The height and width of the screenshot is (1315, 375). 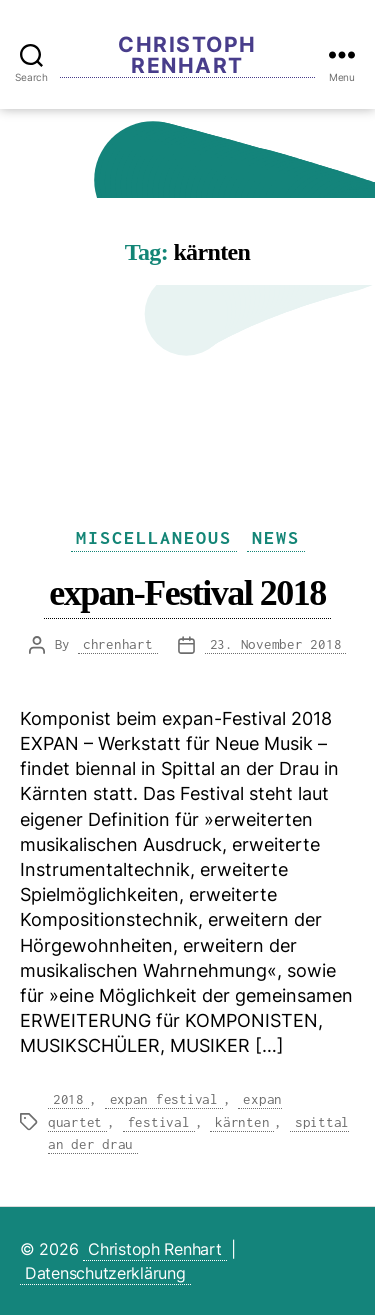 What do you see at coordinates (118, 644) in the screenshot?
I see `chrenhart` at bounding box center [118, 644].